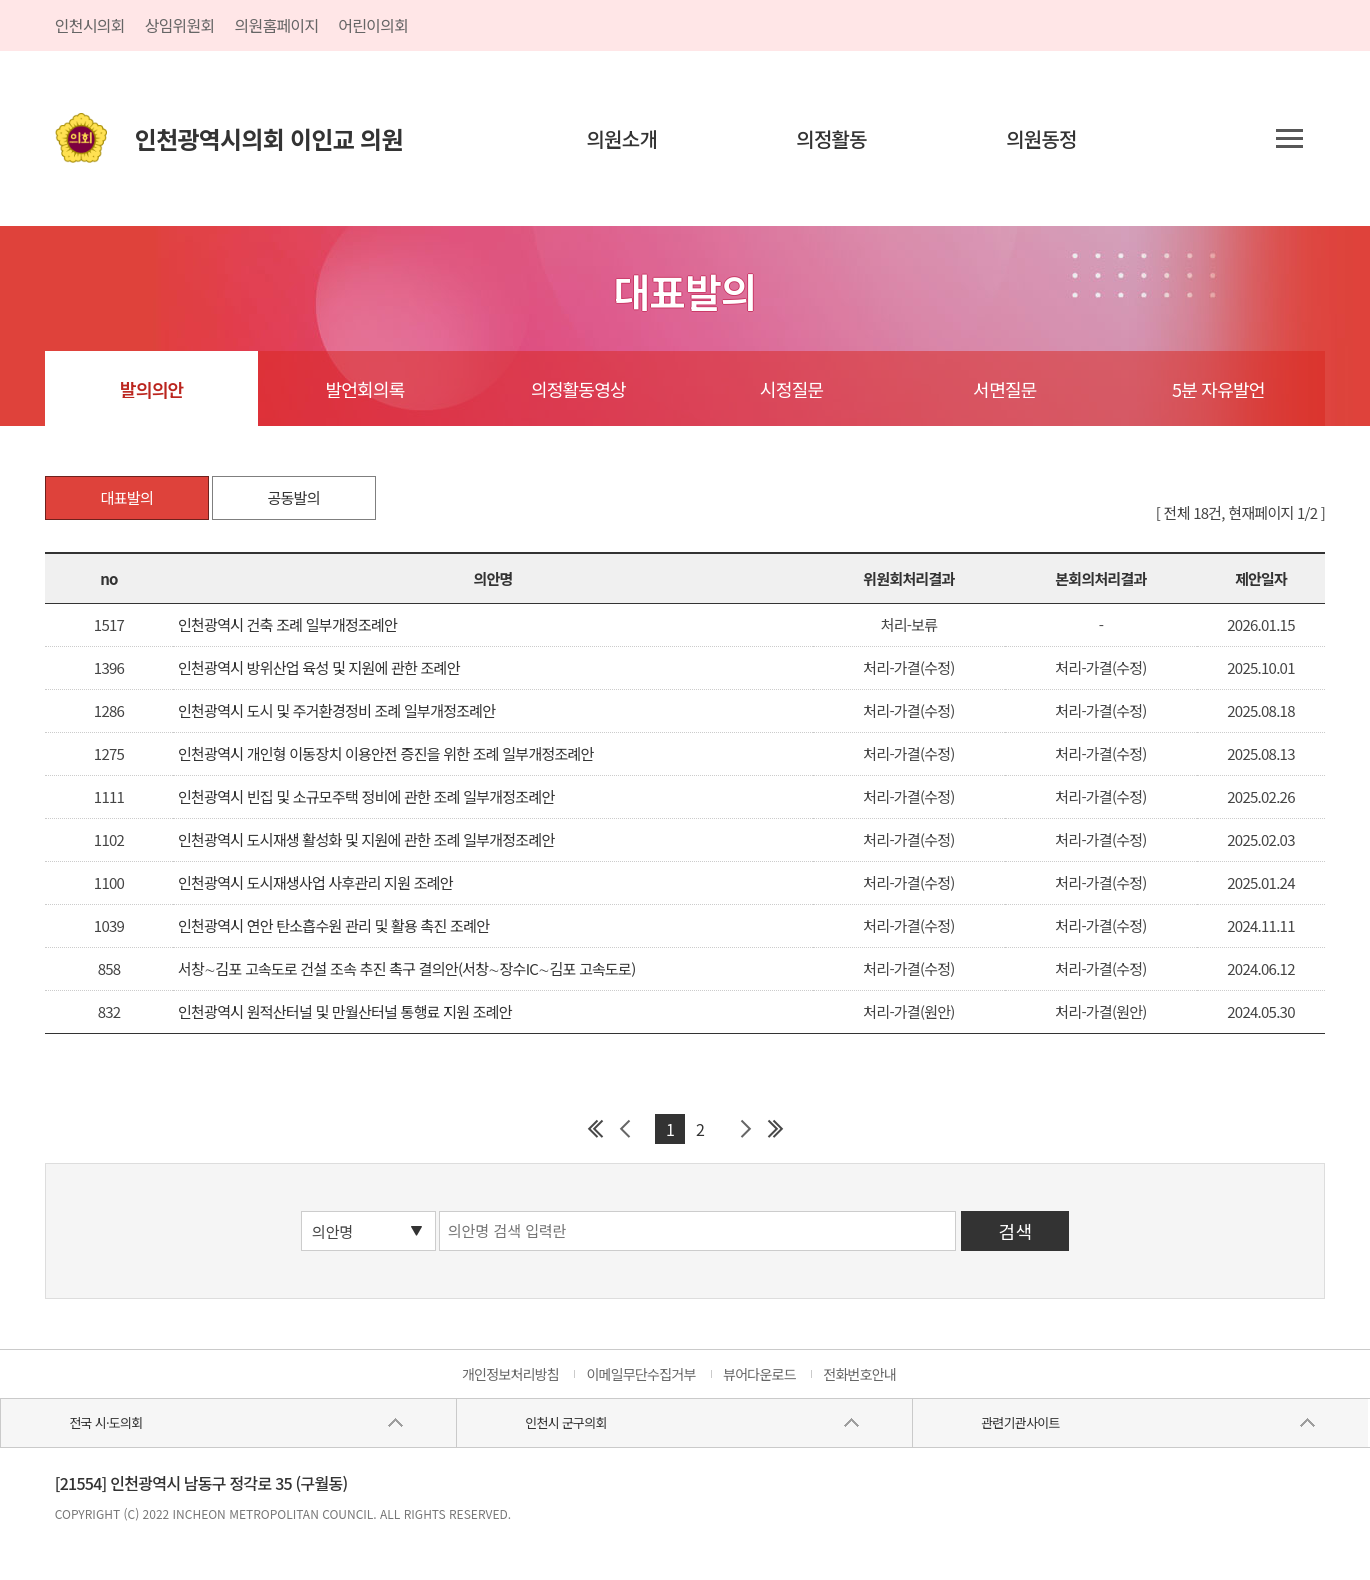  What do you see at coordinates (366, 796) in the screenshot?
I see `인천광역시 빈집 및 소규모주택 정비에 관한 조례 일부개정조례안` at bounding box center [366, 796].